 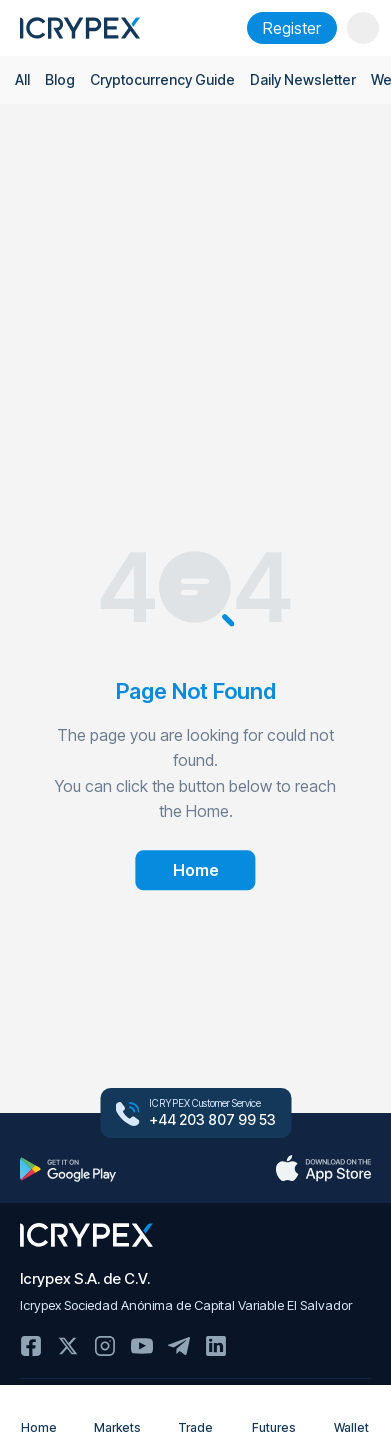 What do you see at coordinates (60, 79) in the screenshot?
I see `Blog` at bounding box center [60, 79].